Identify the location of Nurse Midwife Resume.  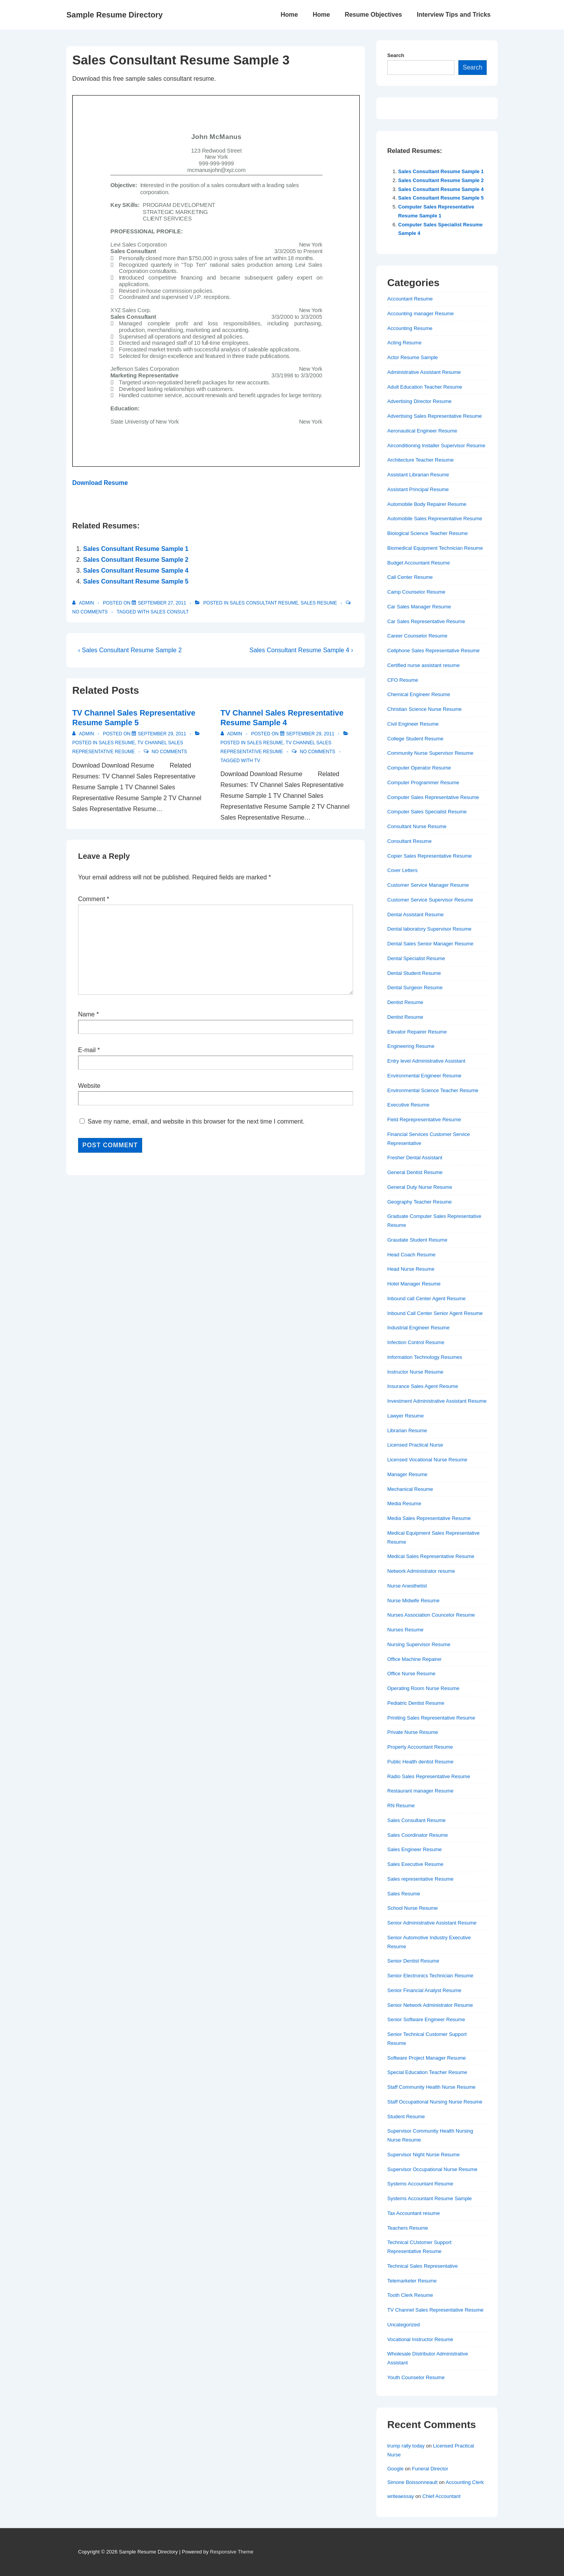
(413, 1600).